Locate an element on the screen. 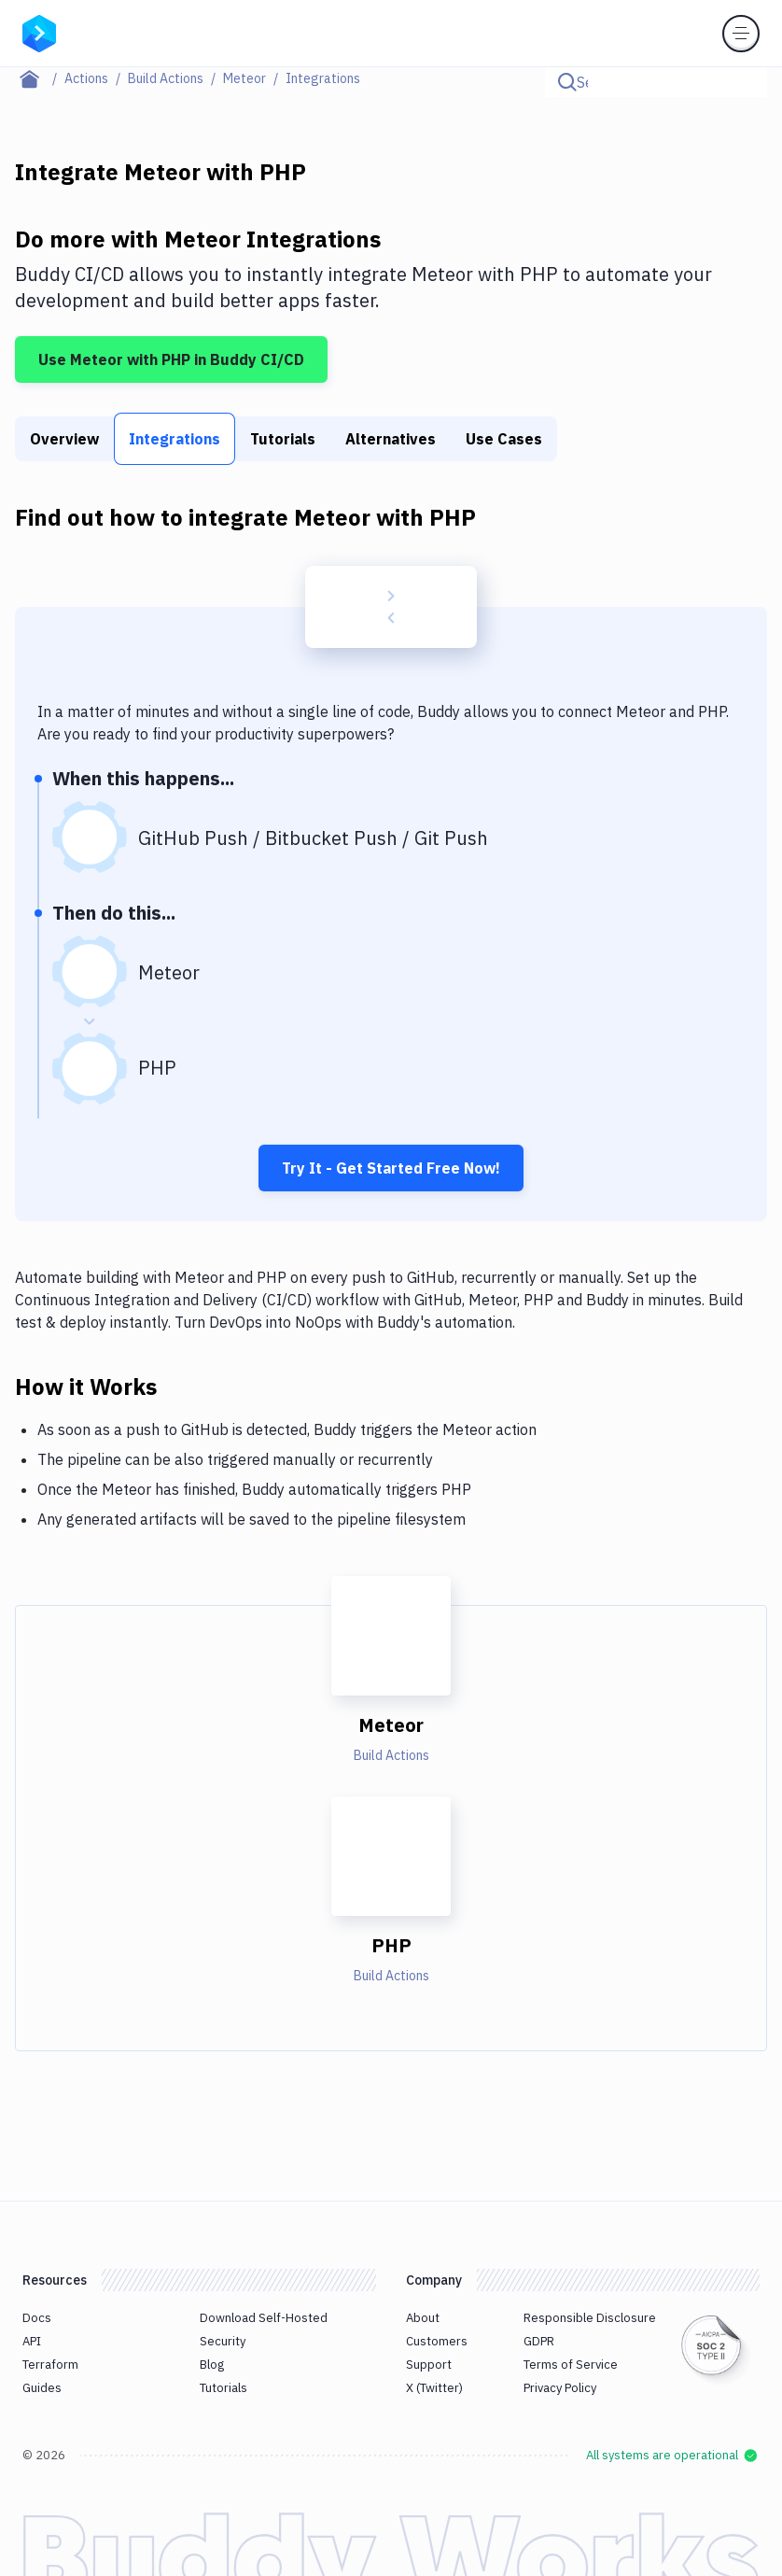 The width and height of the screenshot is (782, 2576). Integrations is located at coordinates (174, 438).